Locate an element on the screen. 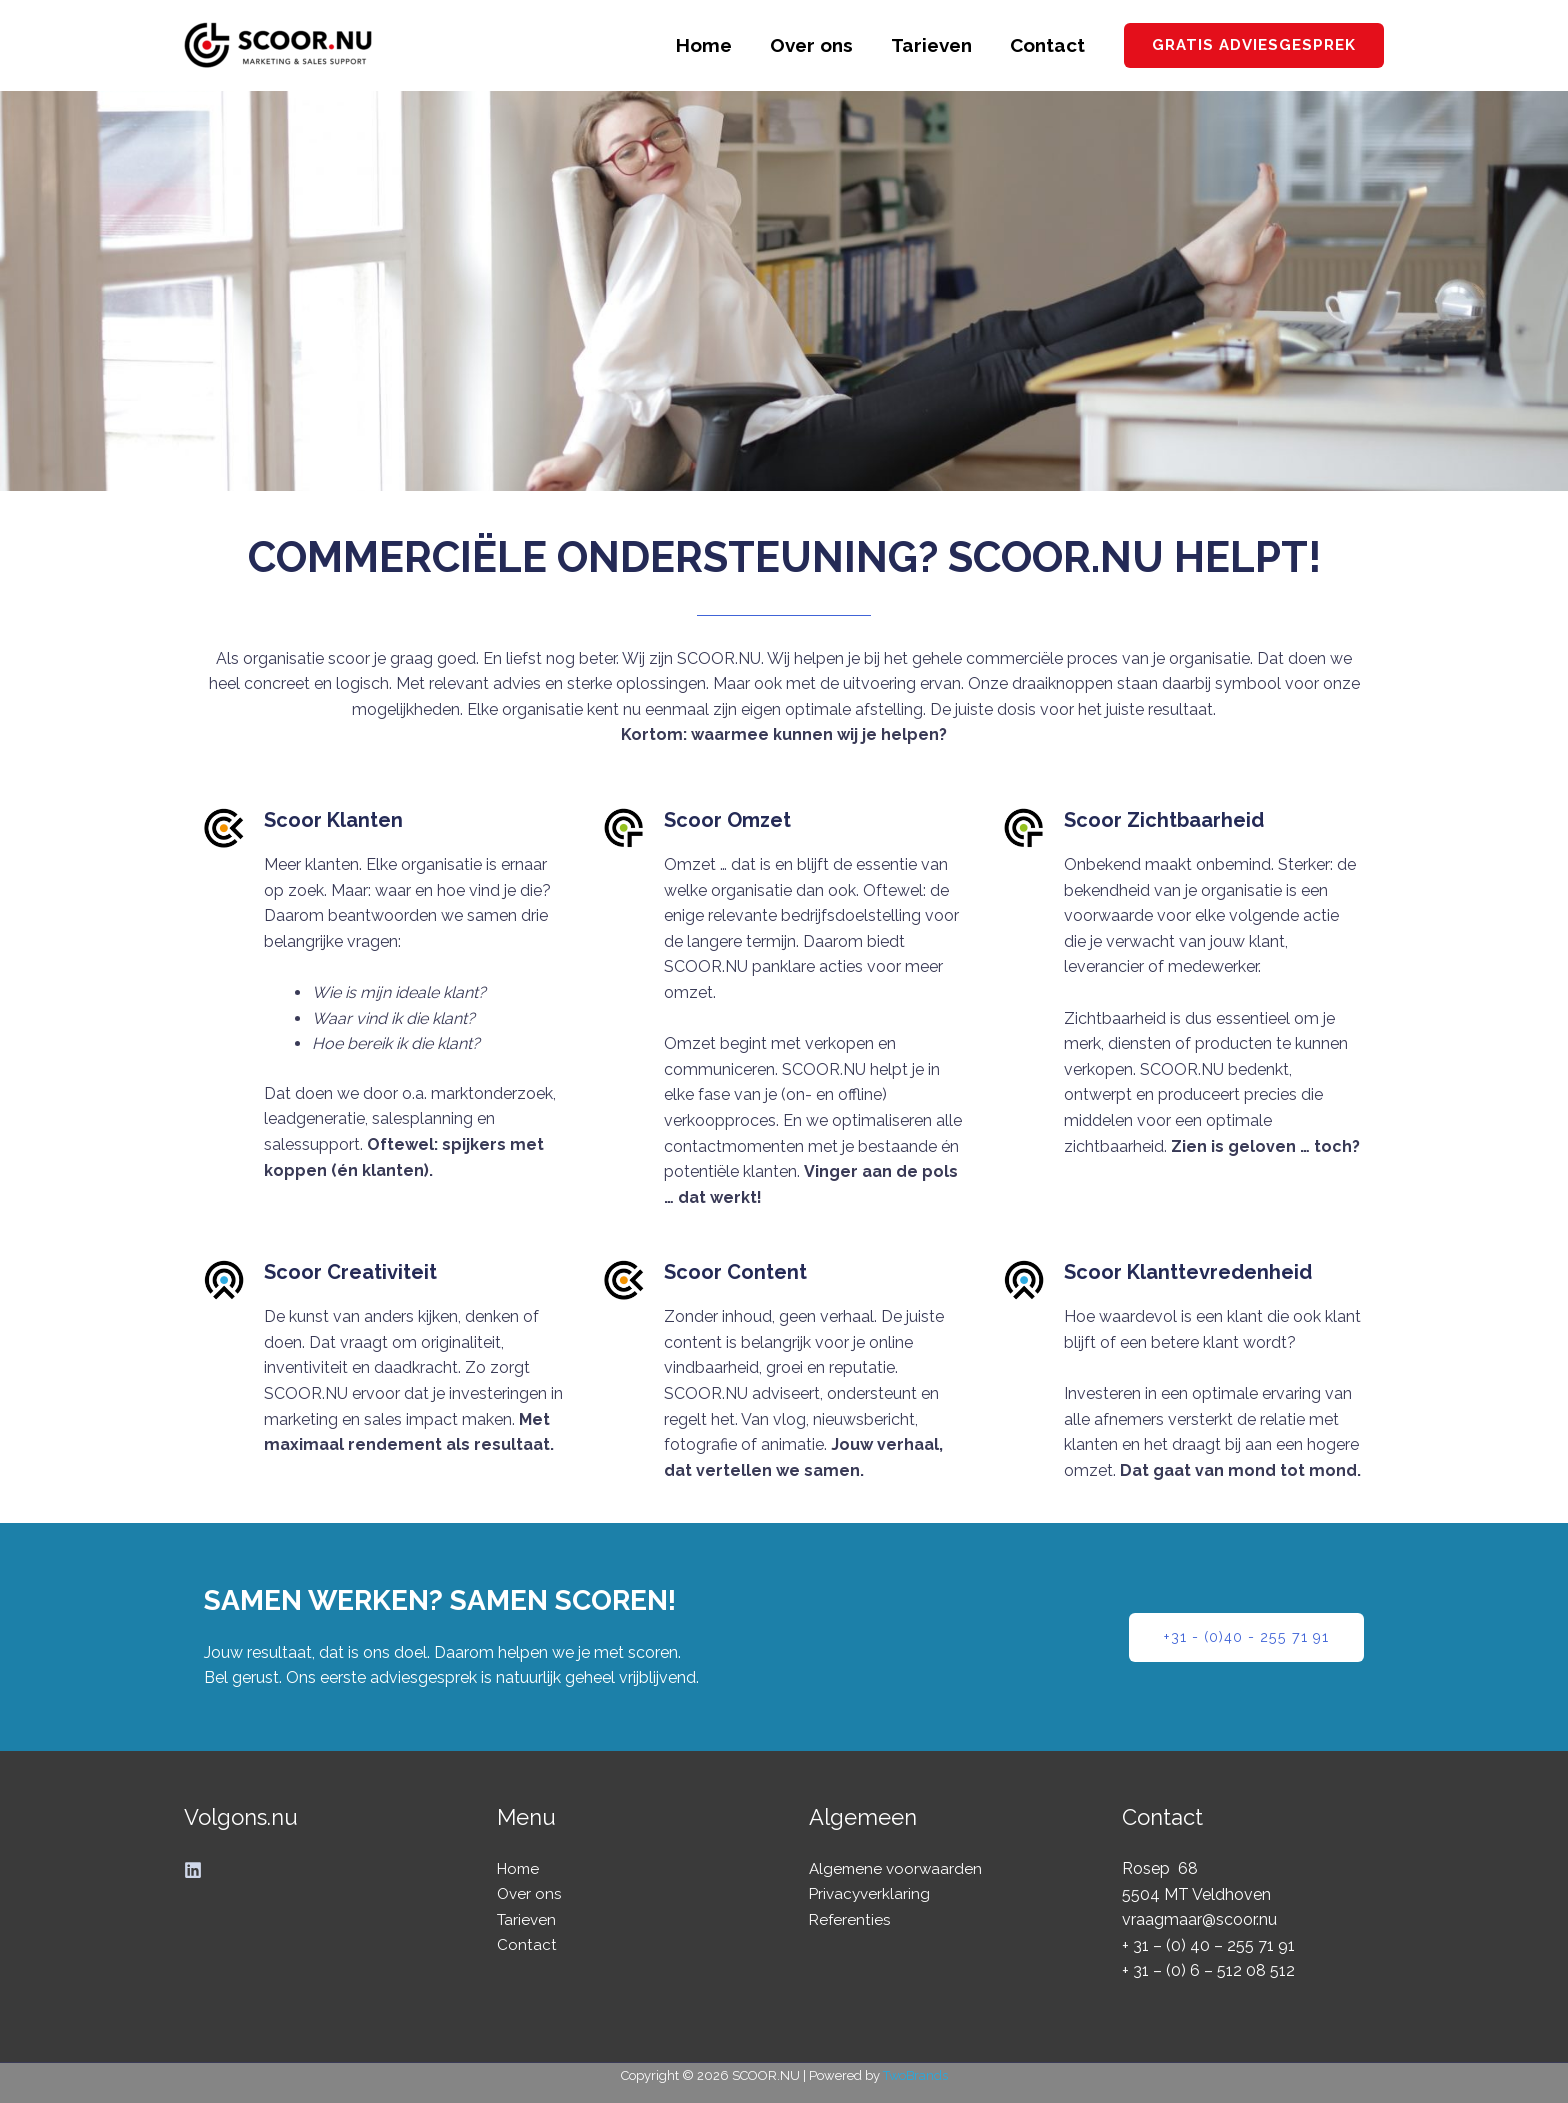  [button] is located at coordinates (1254, 45).